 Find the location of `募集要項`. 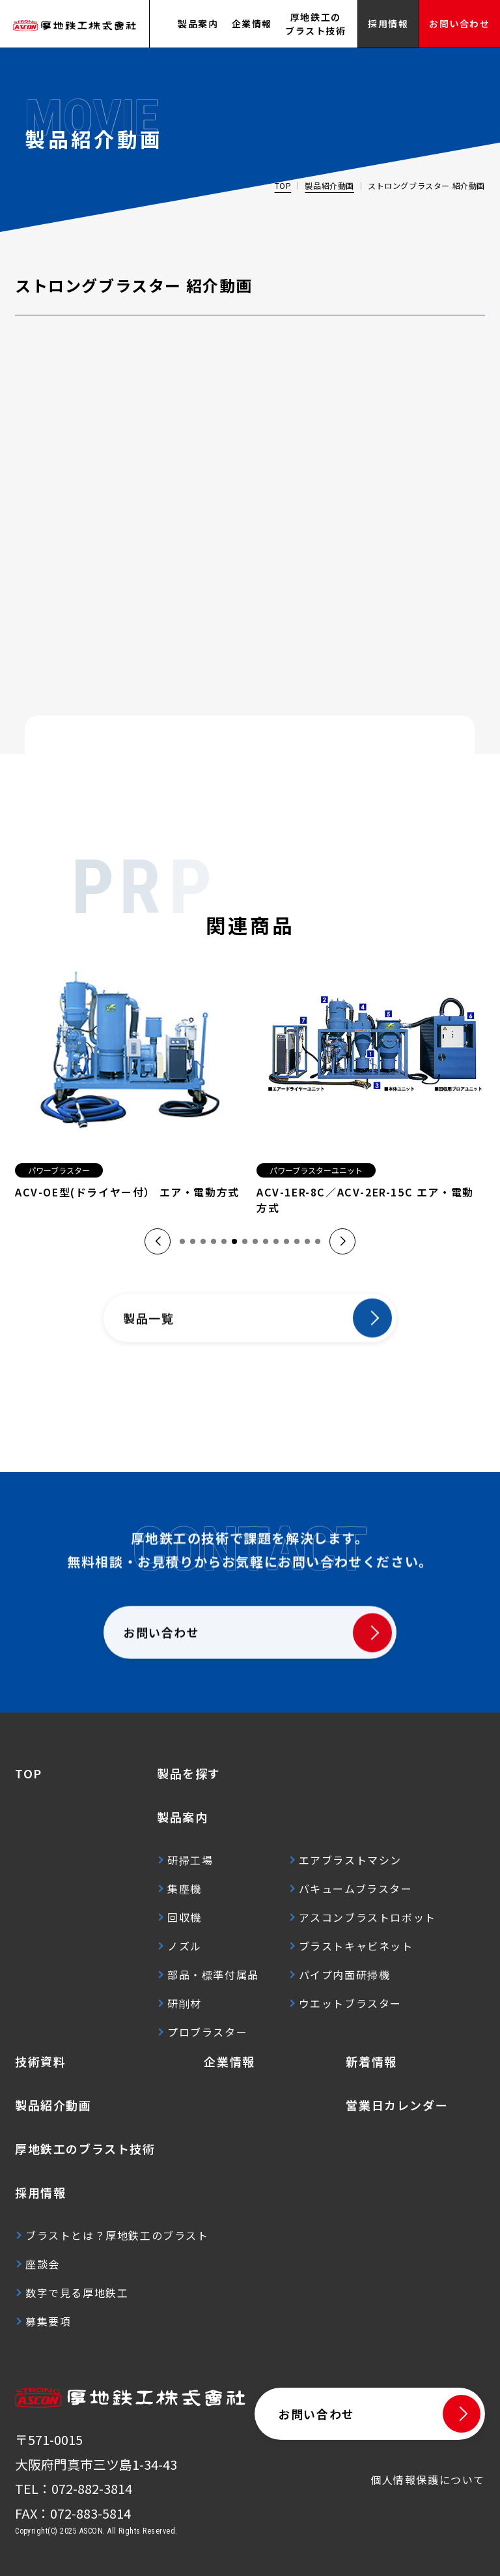

募集要項 is located at coordinates (48, 2321).